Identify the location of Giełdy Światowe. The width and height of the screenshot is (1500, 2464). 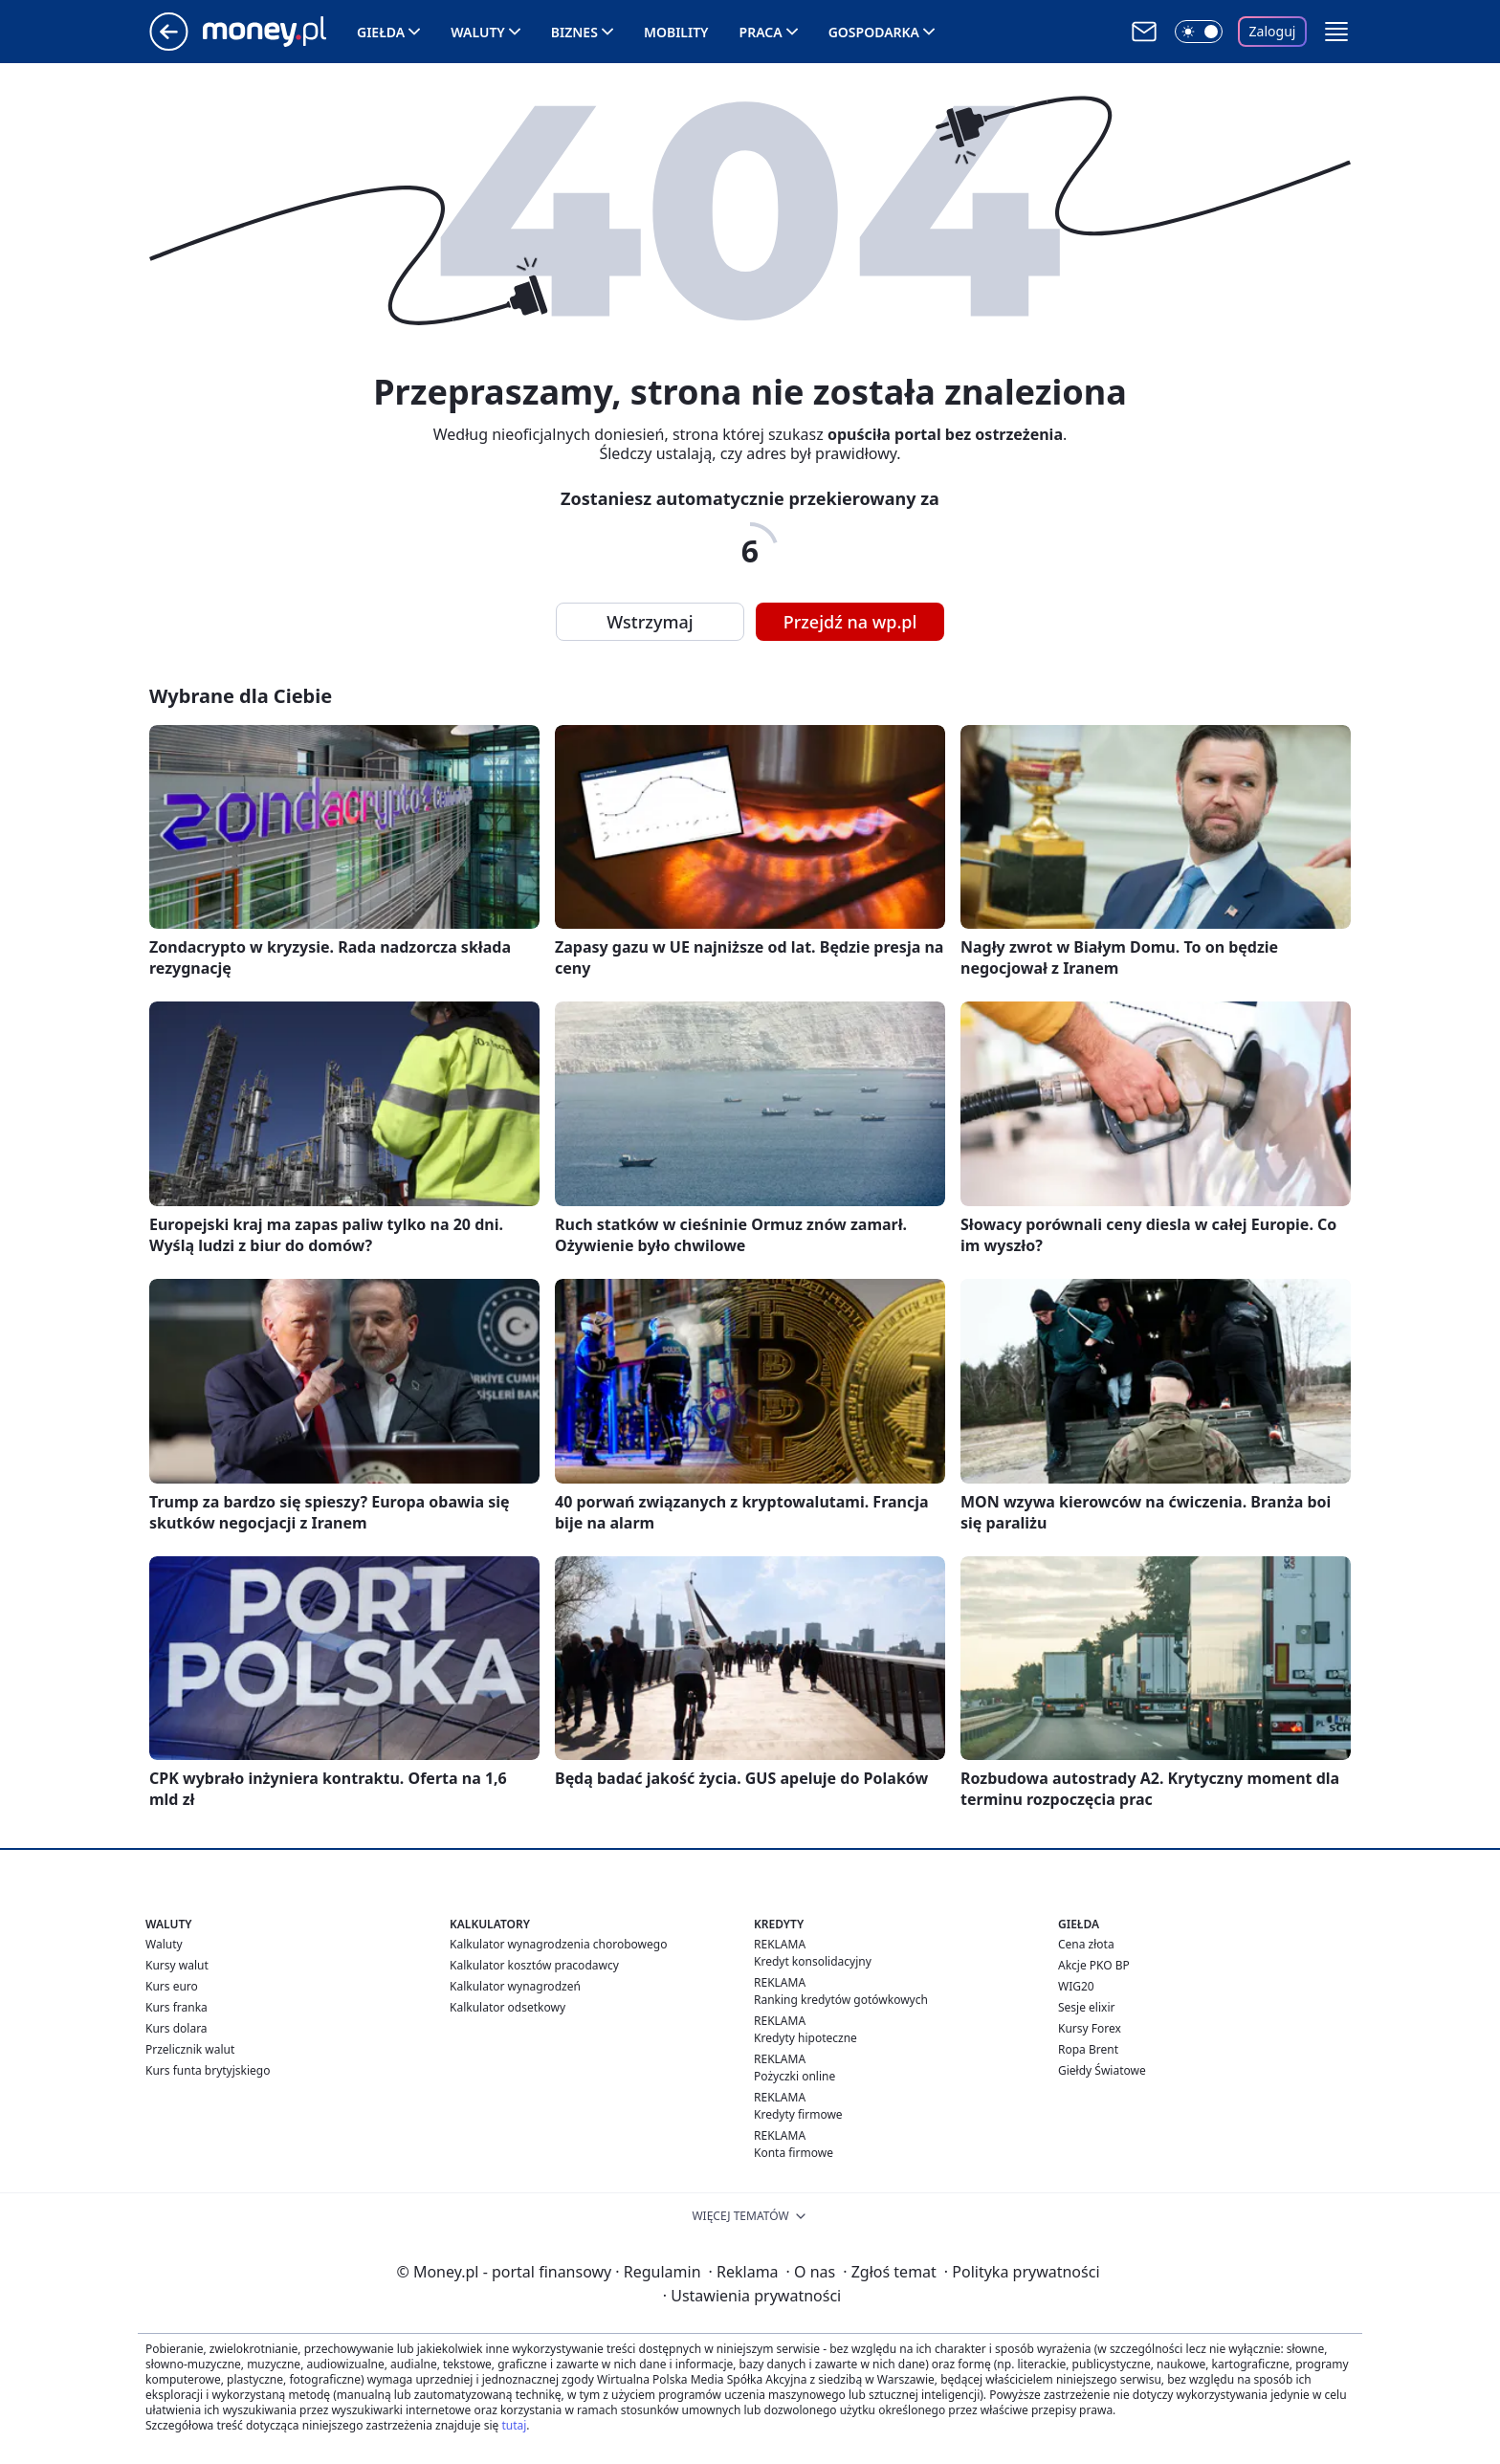
(1102, 2070).